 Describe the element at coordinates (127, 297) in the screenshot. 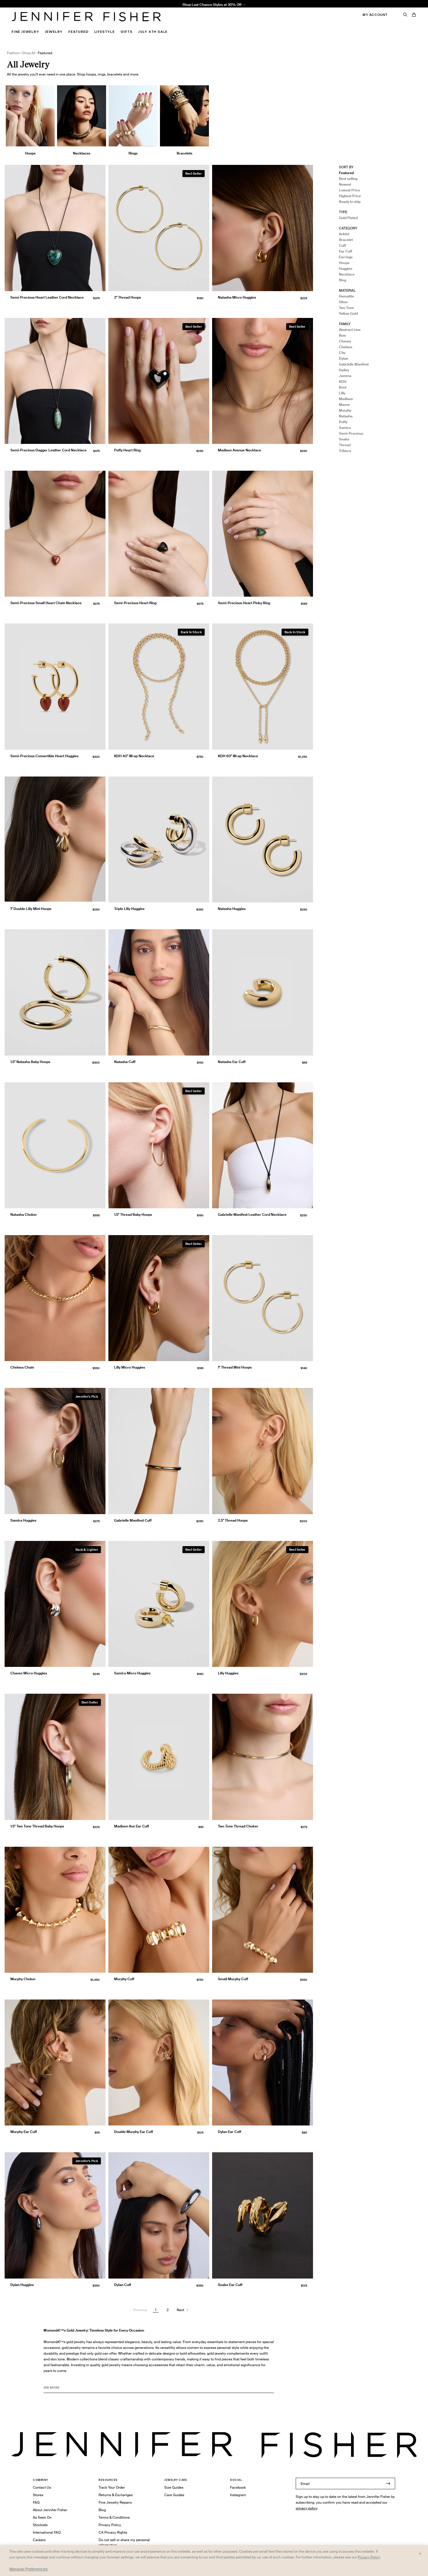

I see `2" Thread Hoops` at that location.